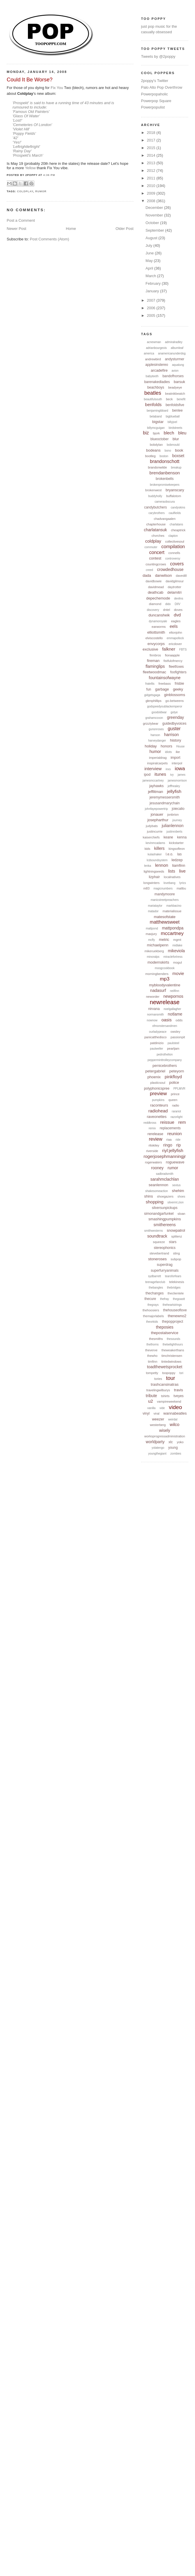  What do you see at coordinates (158, 621) in the screenshot?
I see `dynamoroyale` at bounding box center [158, 621].